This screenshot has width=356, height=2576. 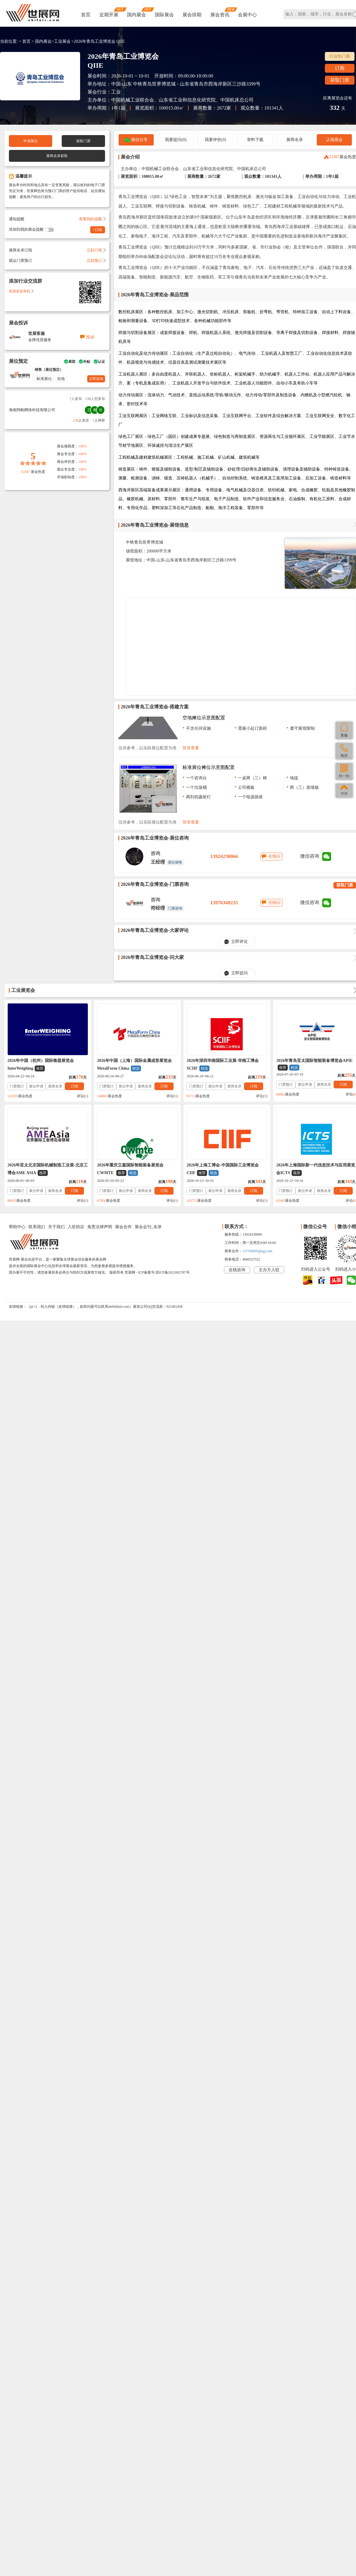 What do you see at coordinates (99, 1227) in the screenshot?
I see `免责法律声明` at bounding box center [99, 1227].